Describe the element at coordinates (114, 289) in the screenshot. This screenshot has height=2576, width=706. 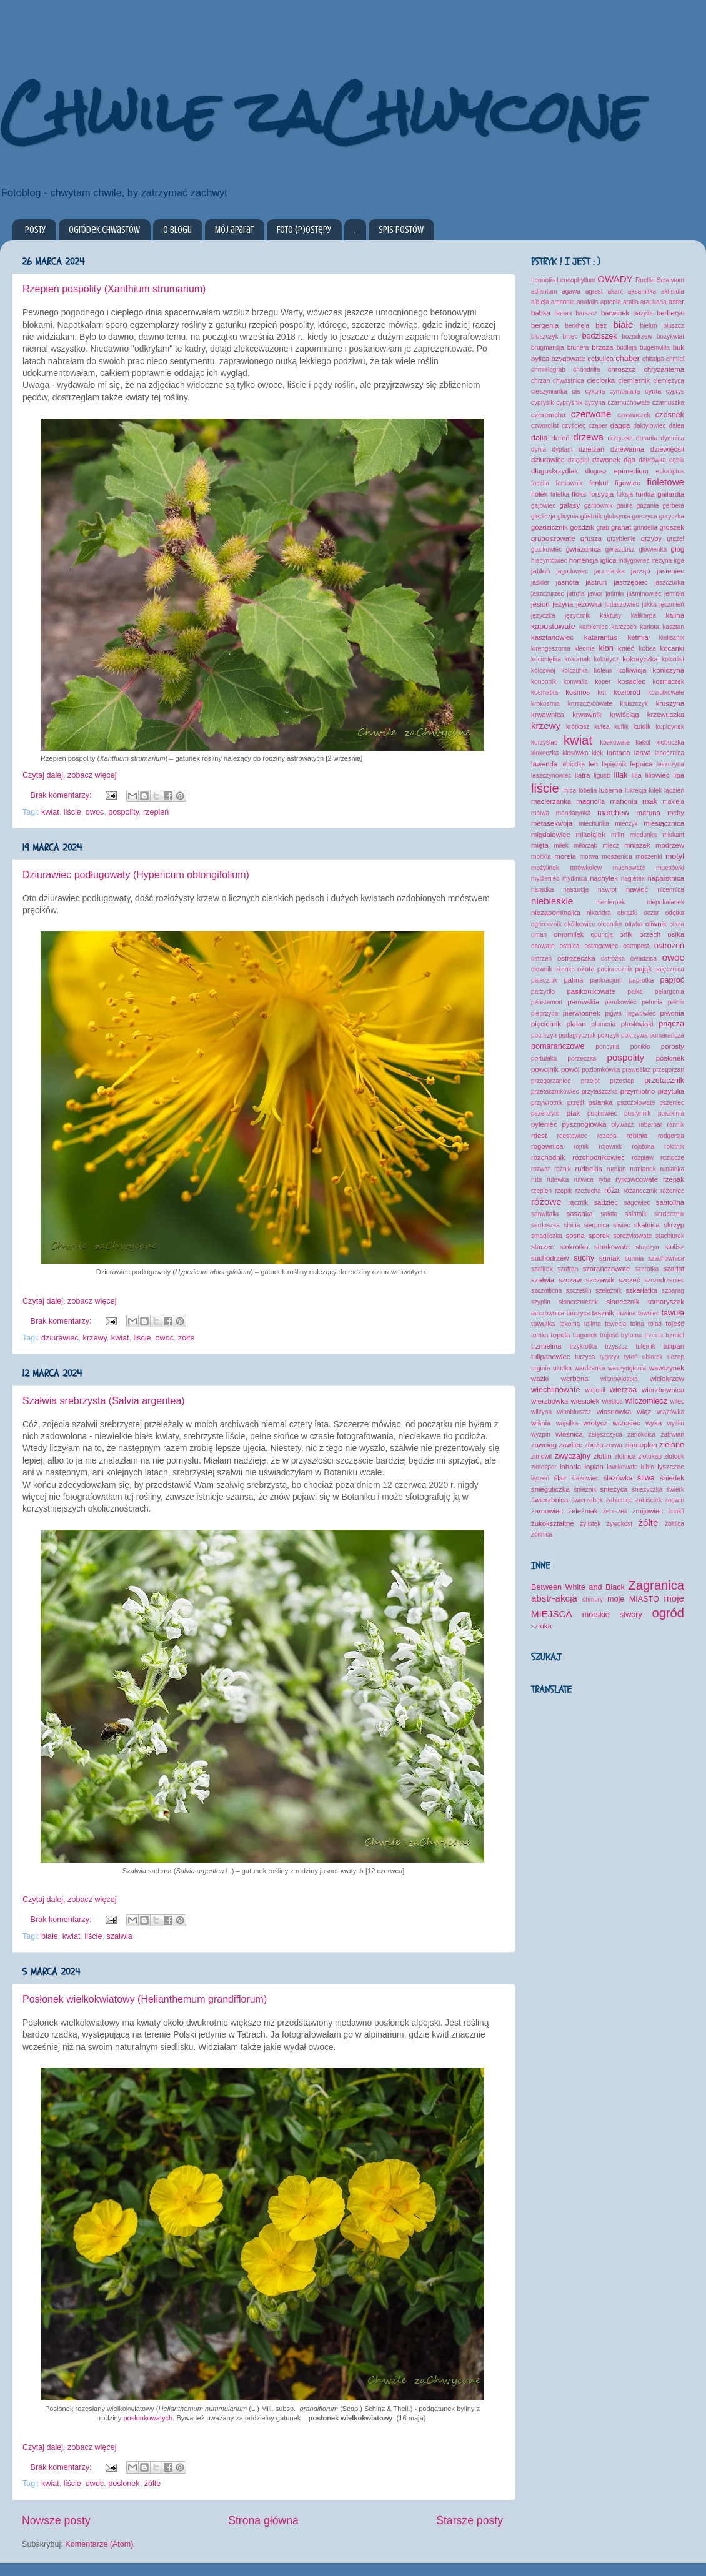
I see `Rzepień pospolity (Xanthium strumarium)` at that location.